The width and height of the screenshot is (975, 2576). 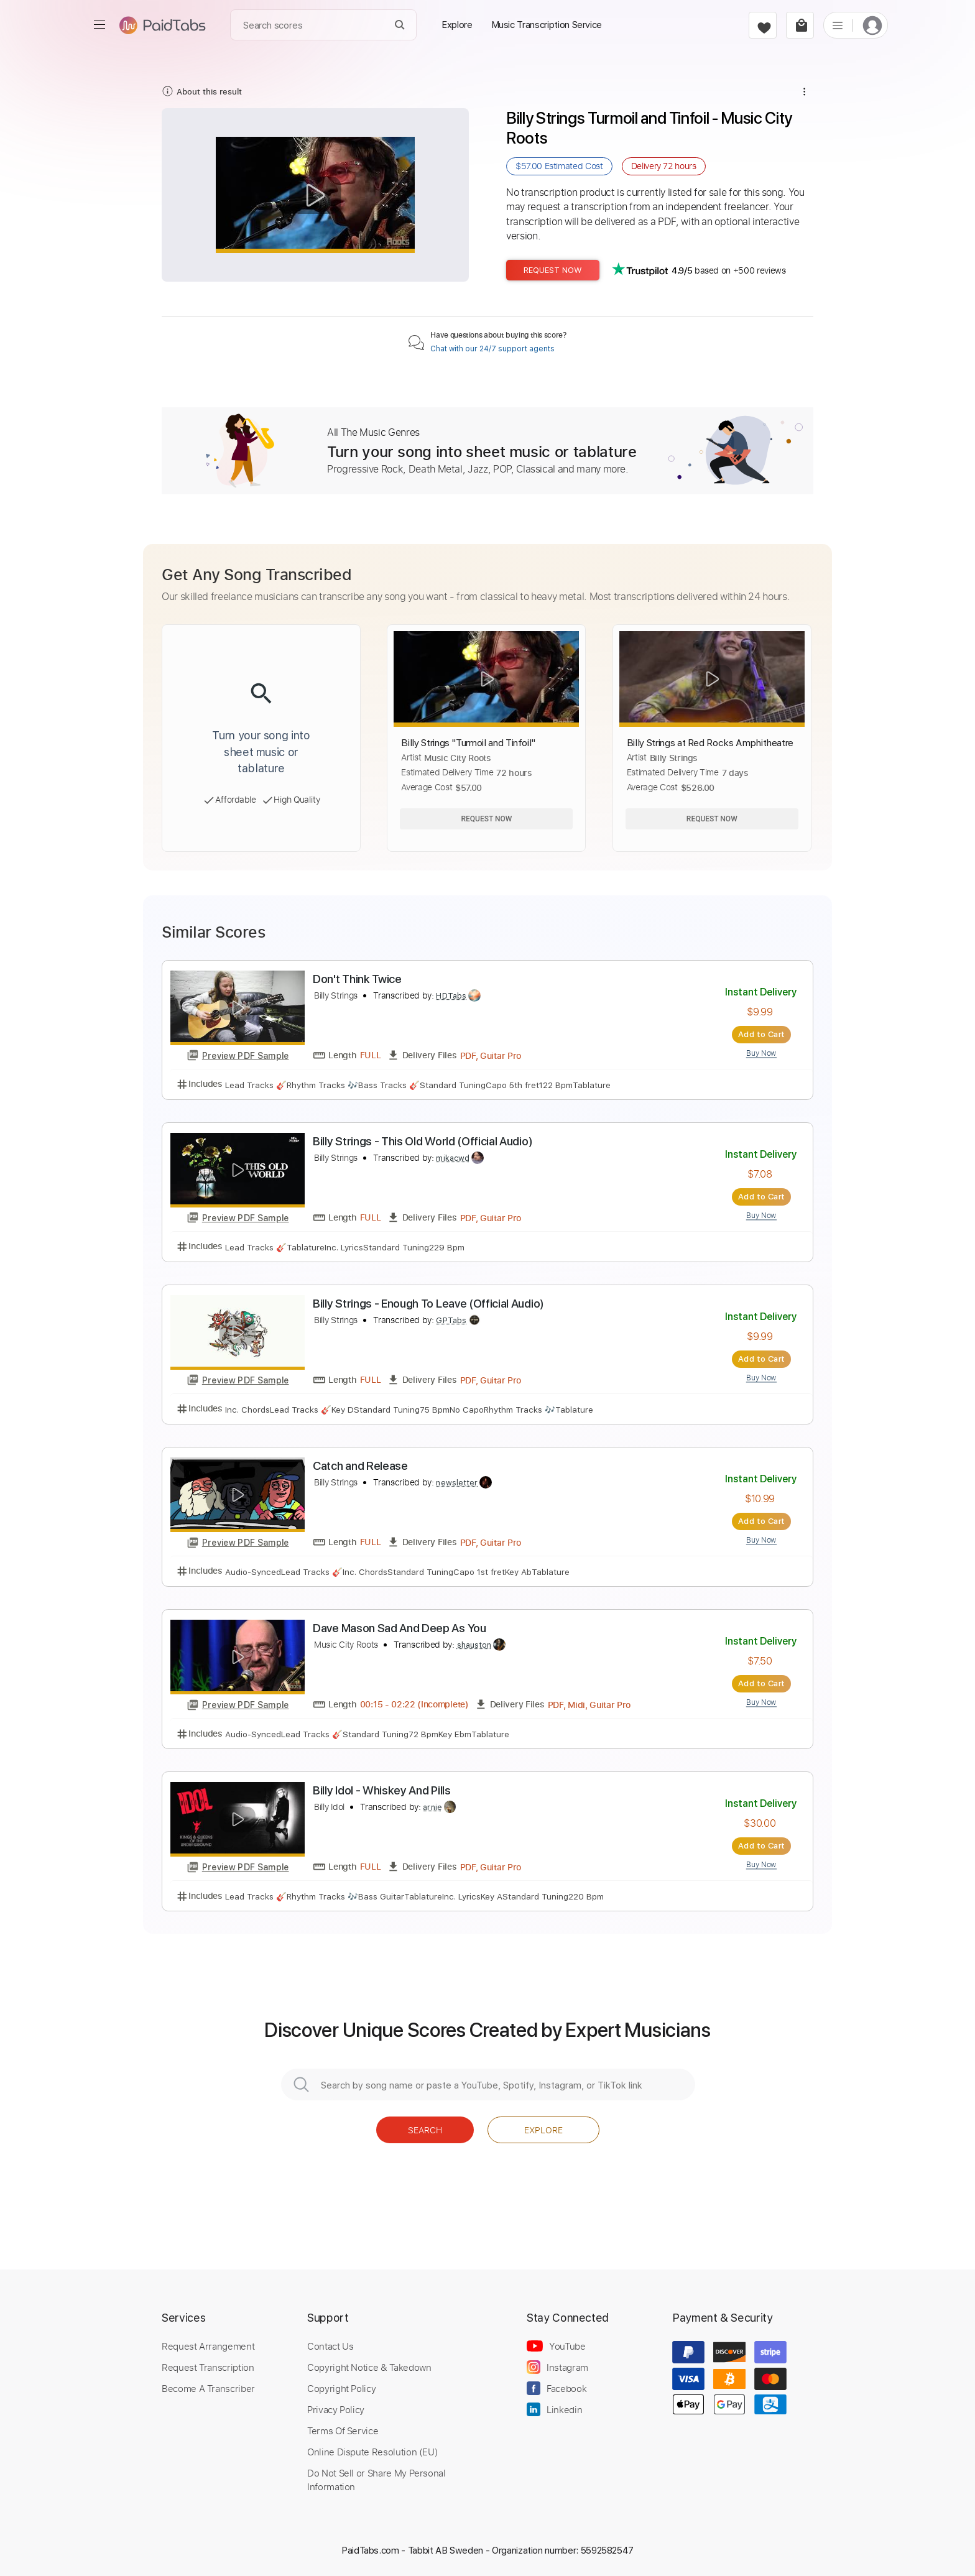 What do you see at coordinates (428, 1303) in the screenshot?
I see `Billy Strings - Enough To Leave (Official Audio)` at bounding box center [428, 1303].